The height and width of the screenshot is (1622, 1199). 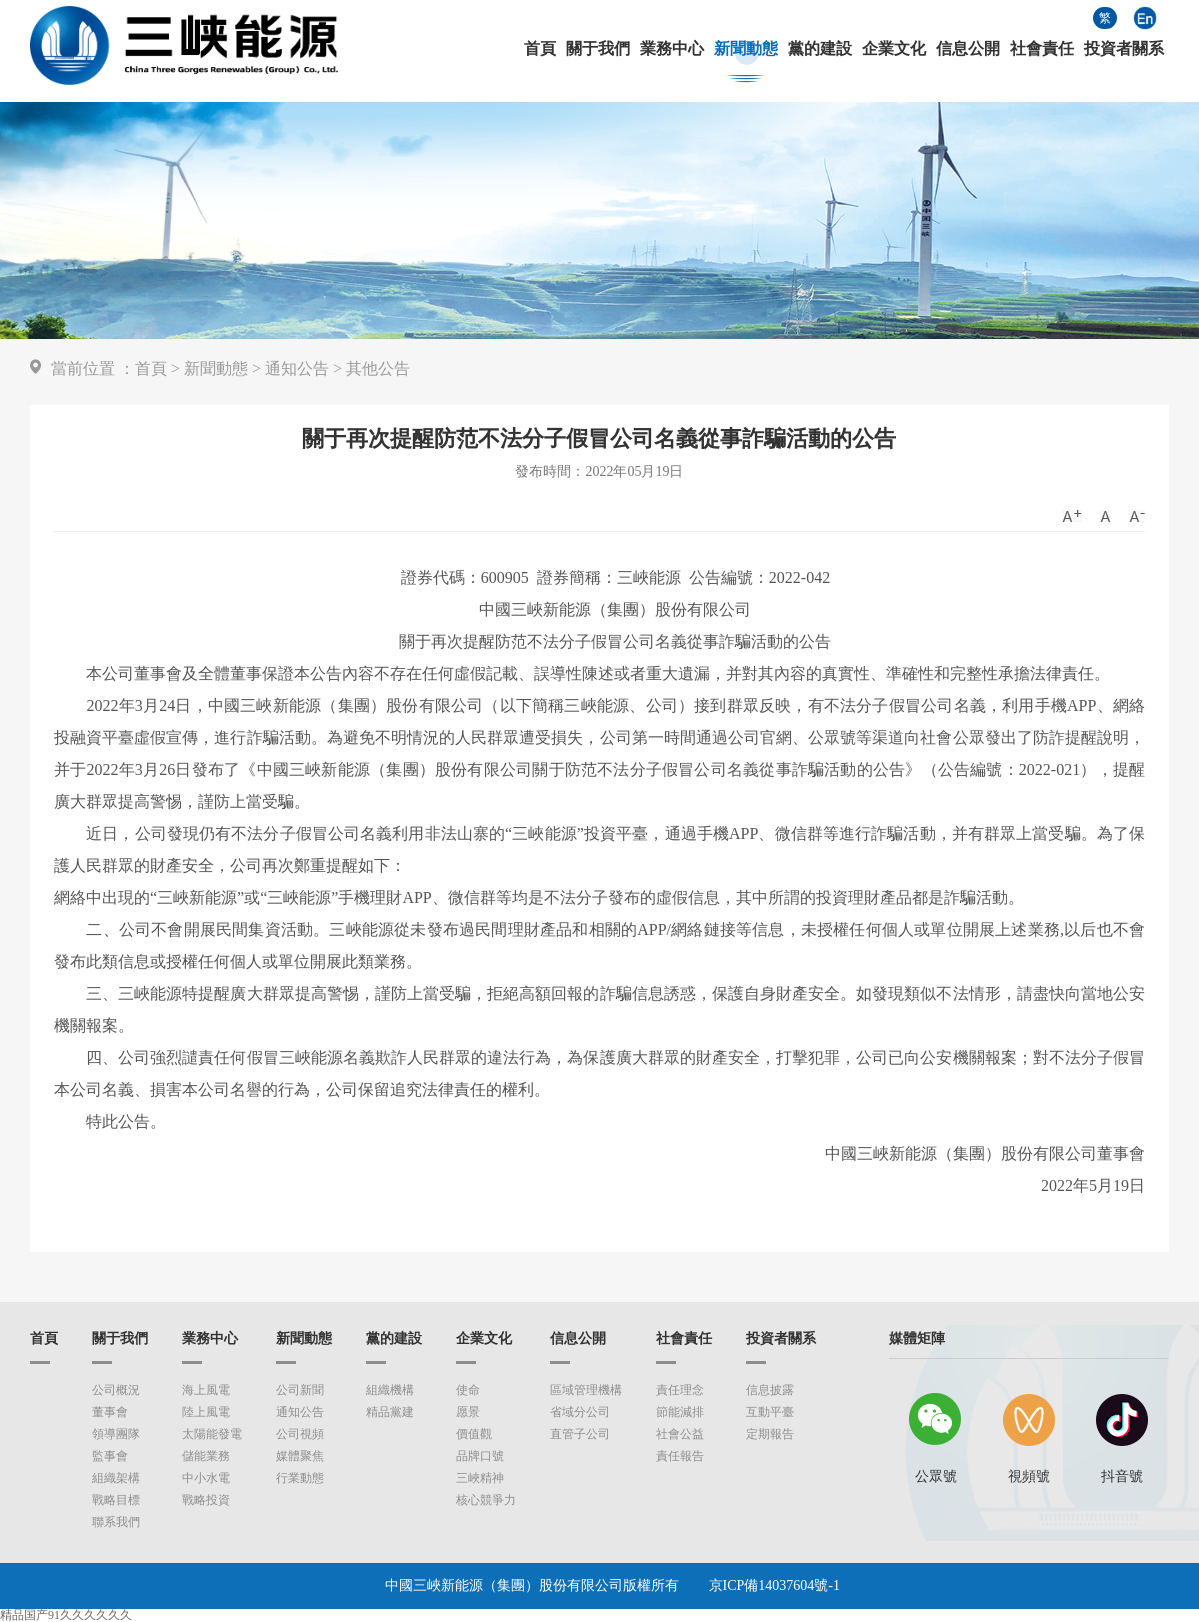 I want to click on 信息公開, so click(x=968, y=49).